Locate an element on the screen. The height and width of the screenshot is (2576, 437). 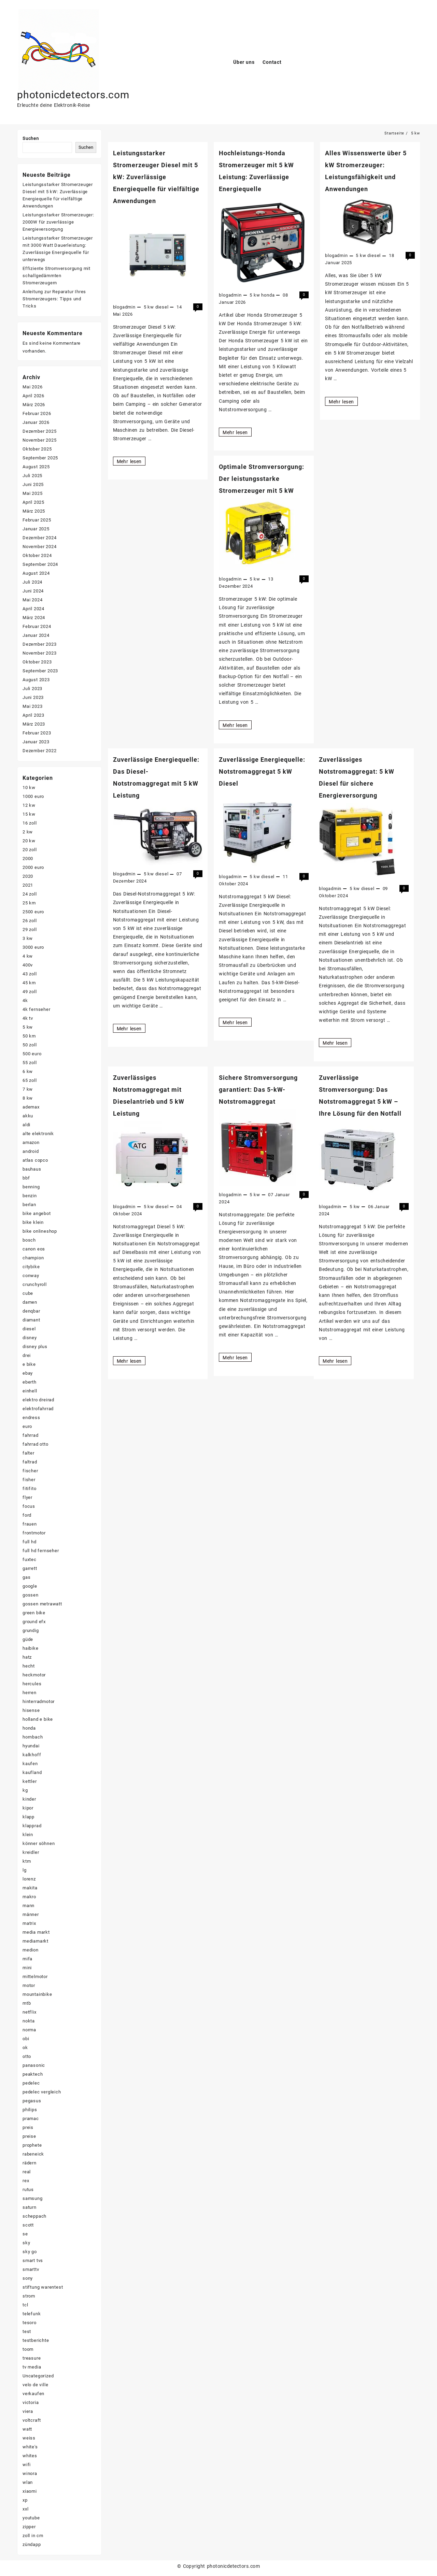
mediamarkt is located at coordinates (35, 1941).